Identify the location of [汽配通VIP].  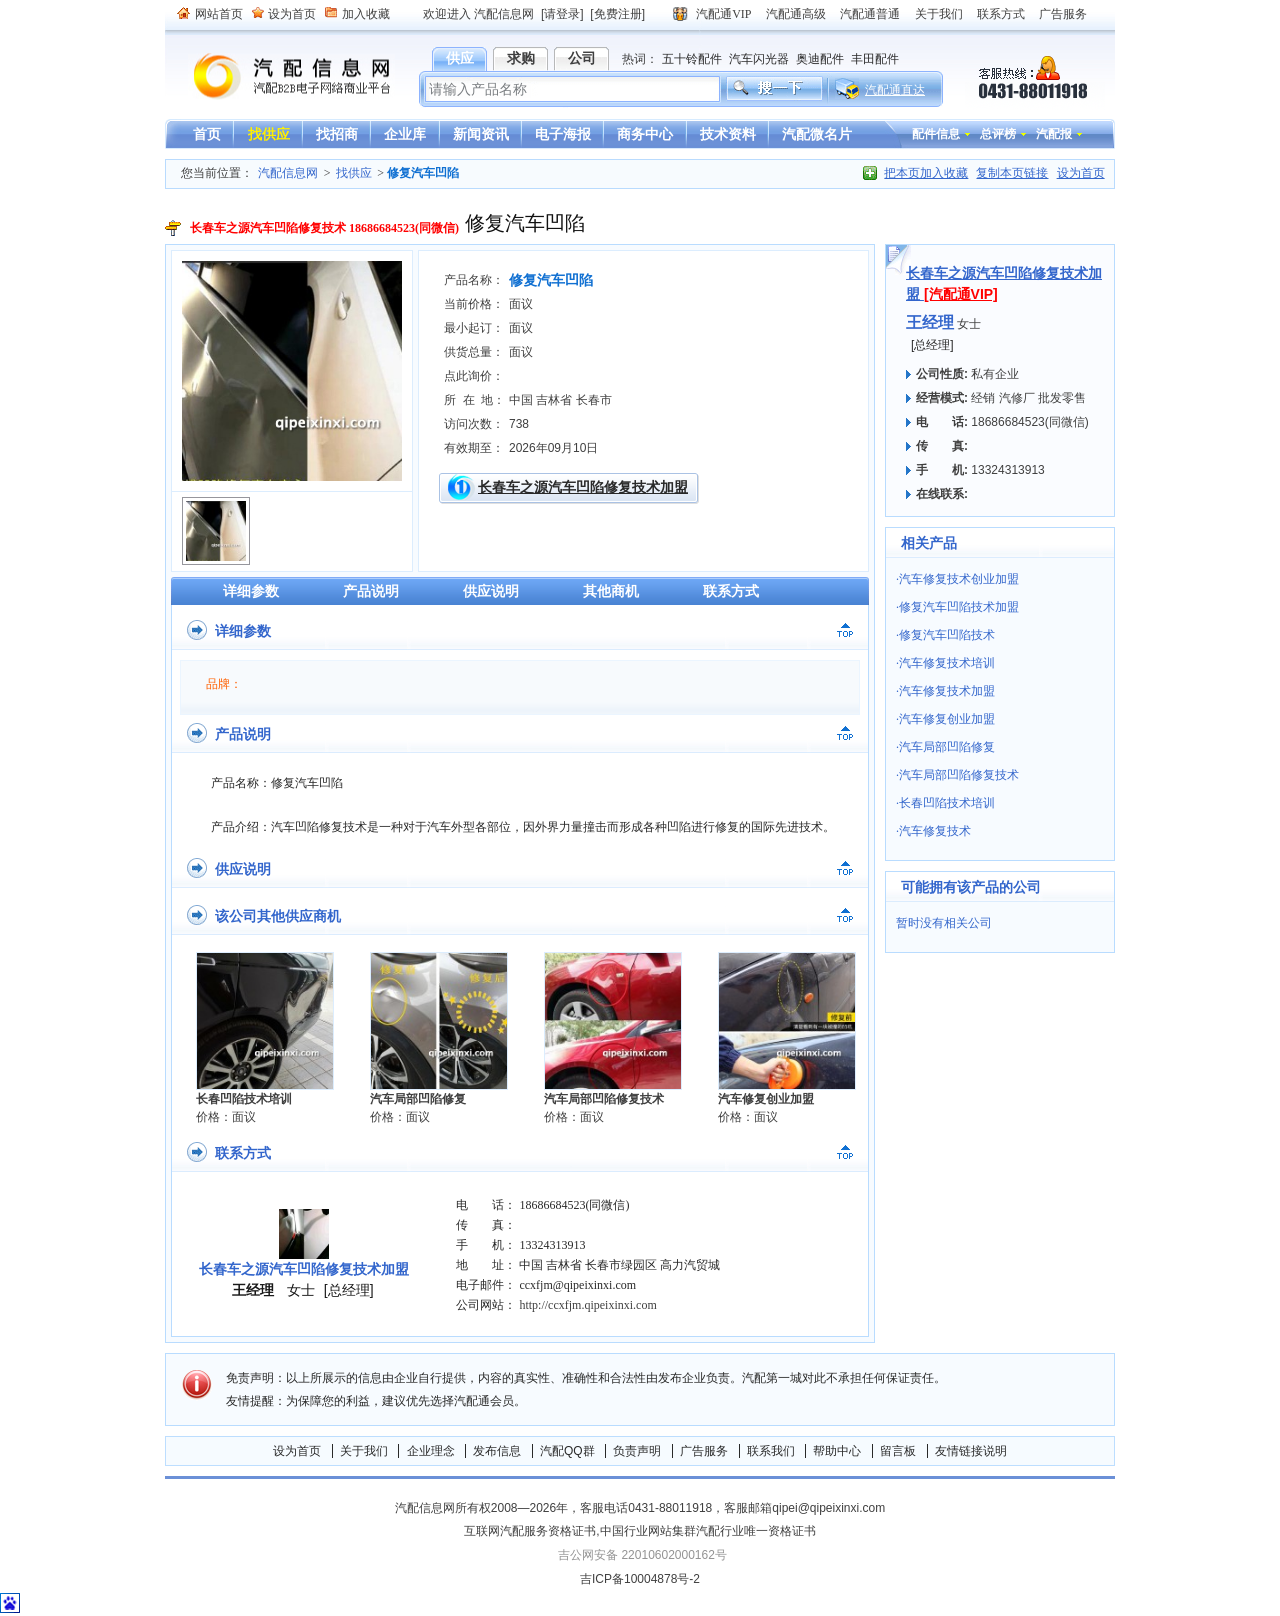
(961, 294).